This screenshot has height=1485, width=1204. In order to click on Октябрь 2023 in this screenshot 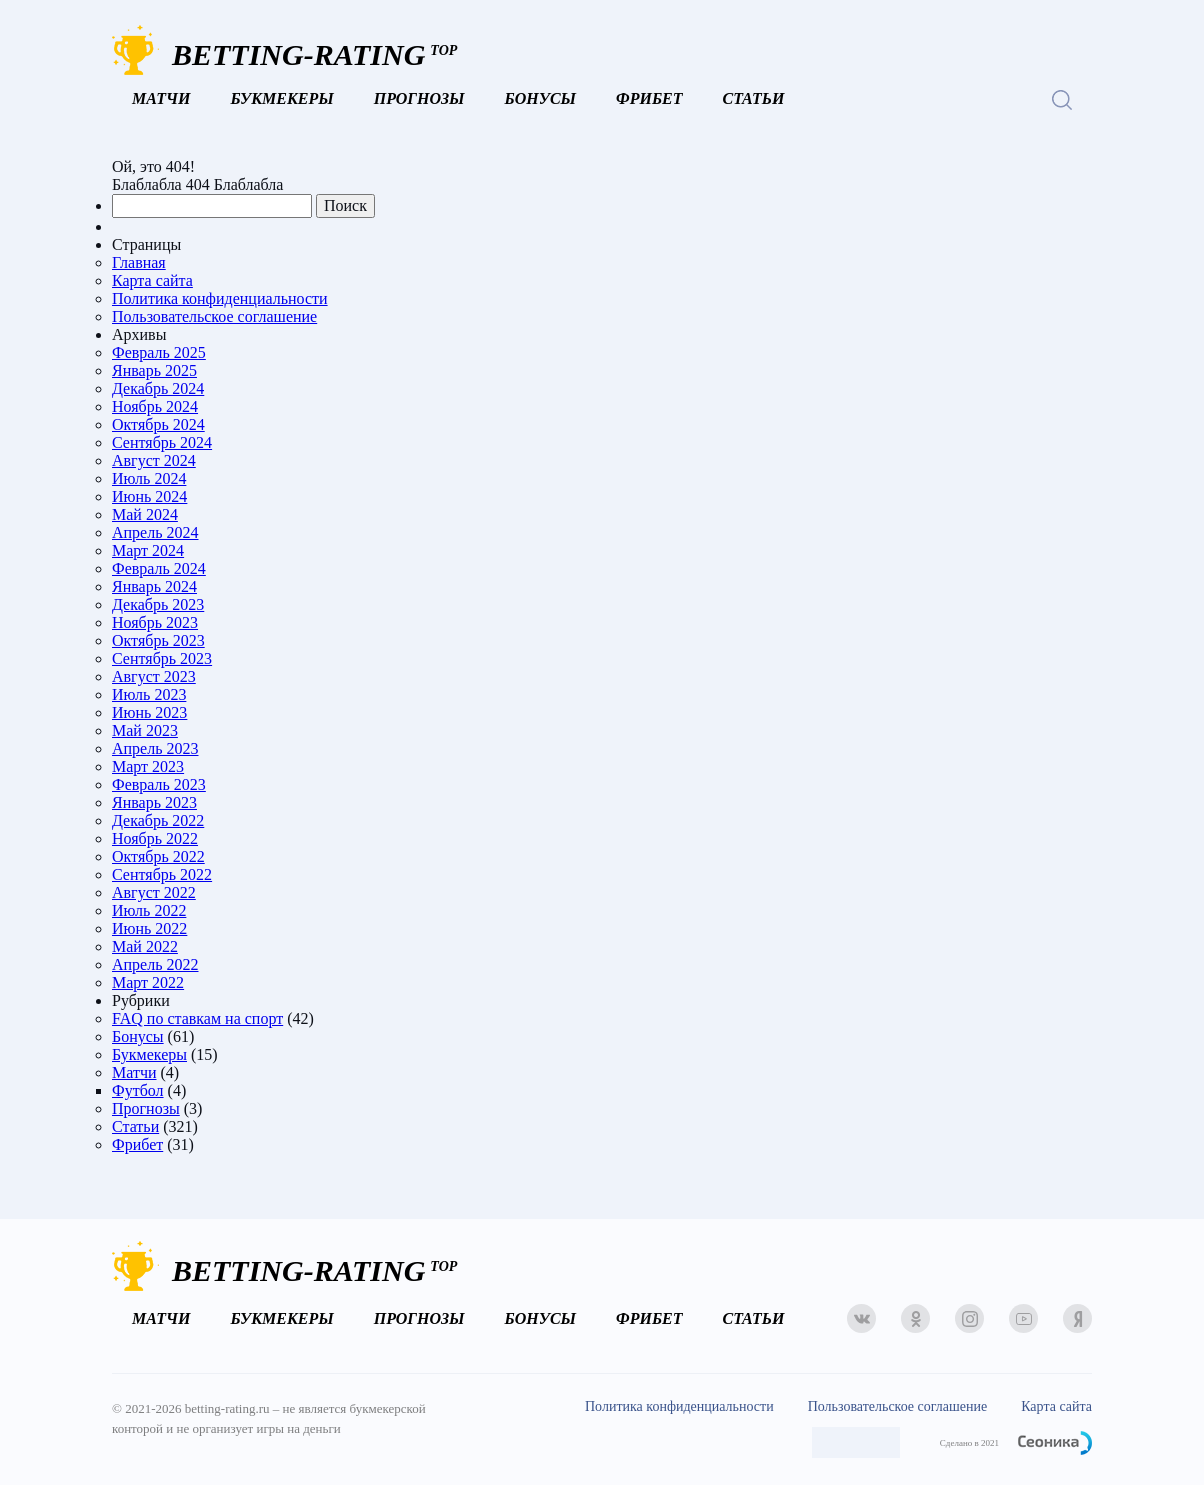, I will do `click(158, 640)`.